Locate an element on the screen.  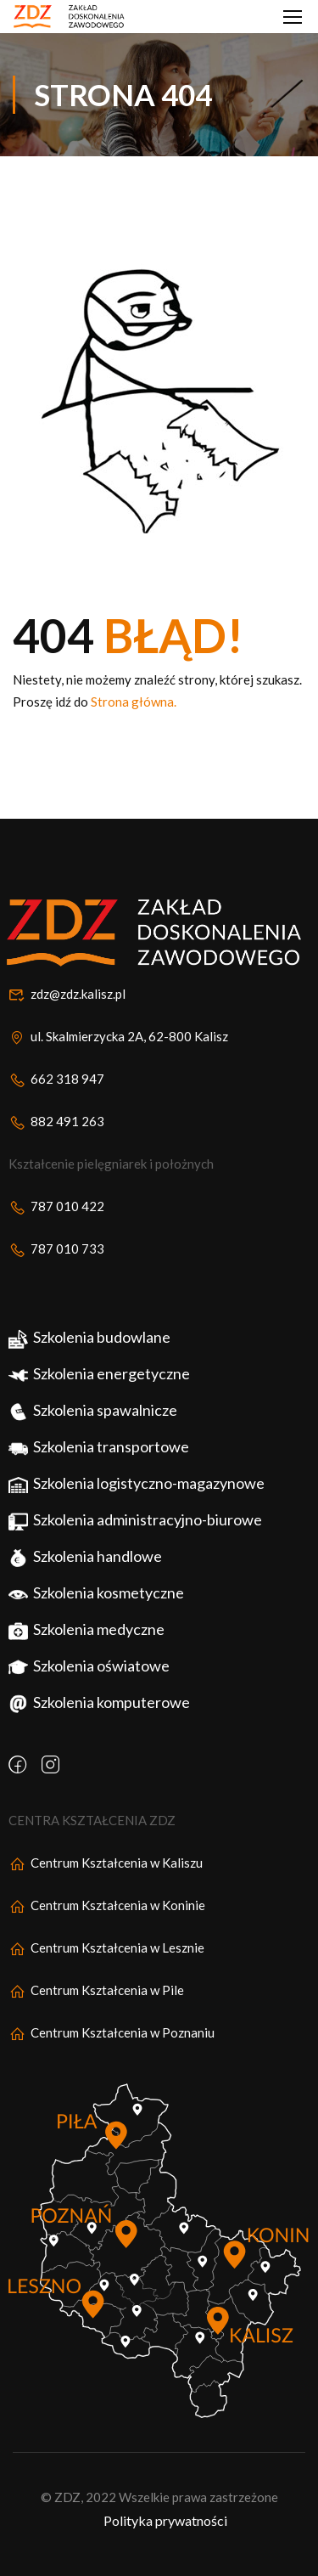
ul. Skalmierzycka 2A, 62-800 Kalisz is located at coordinates (118, 1068).